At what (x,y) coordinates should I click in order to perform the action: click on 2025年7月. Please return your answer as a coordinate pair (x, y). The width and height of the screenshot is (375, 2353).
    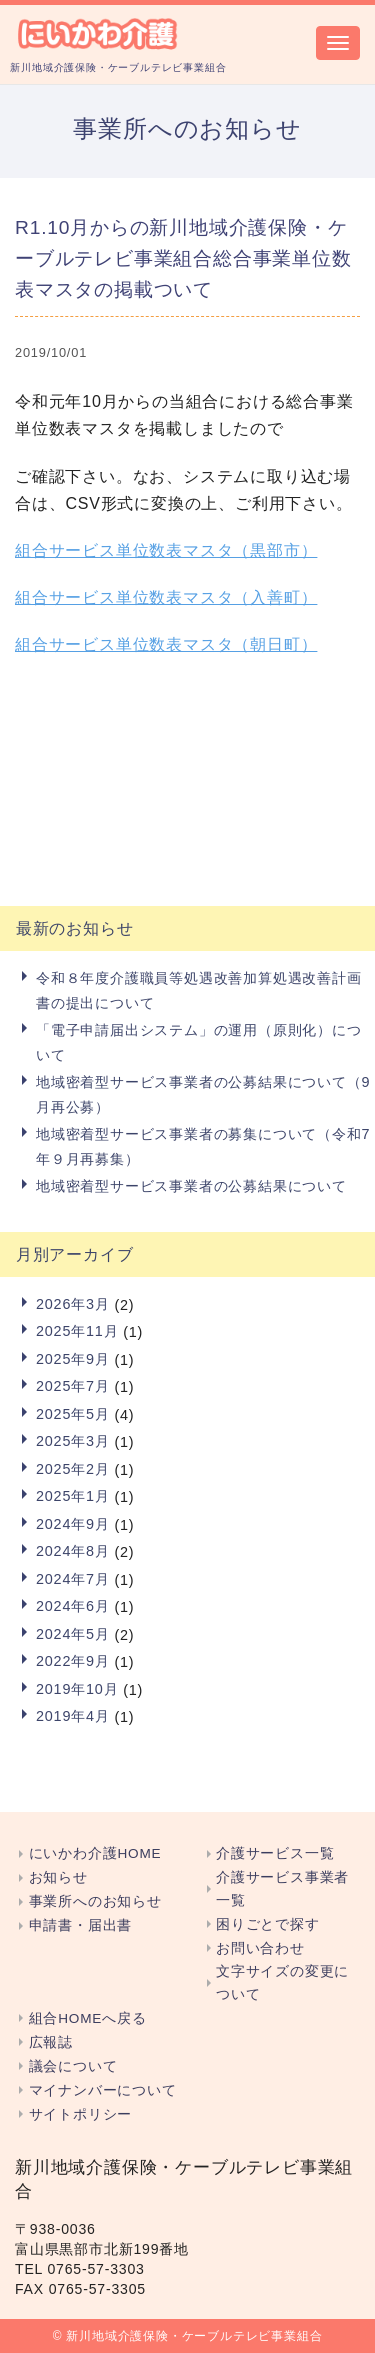
    Looking at the image, I should click on (73, 1386).